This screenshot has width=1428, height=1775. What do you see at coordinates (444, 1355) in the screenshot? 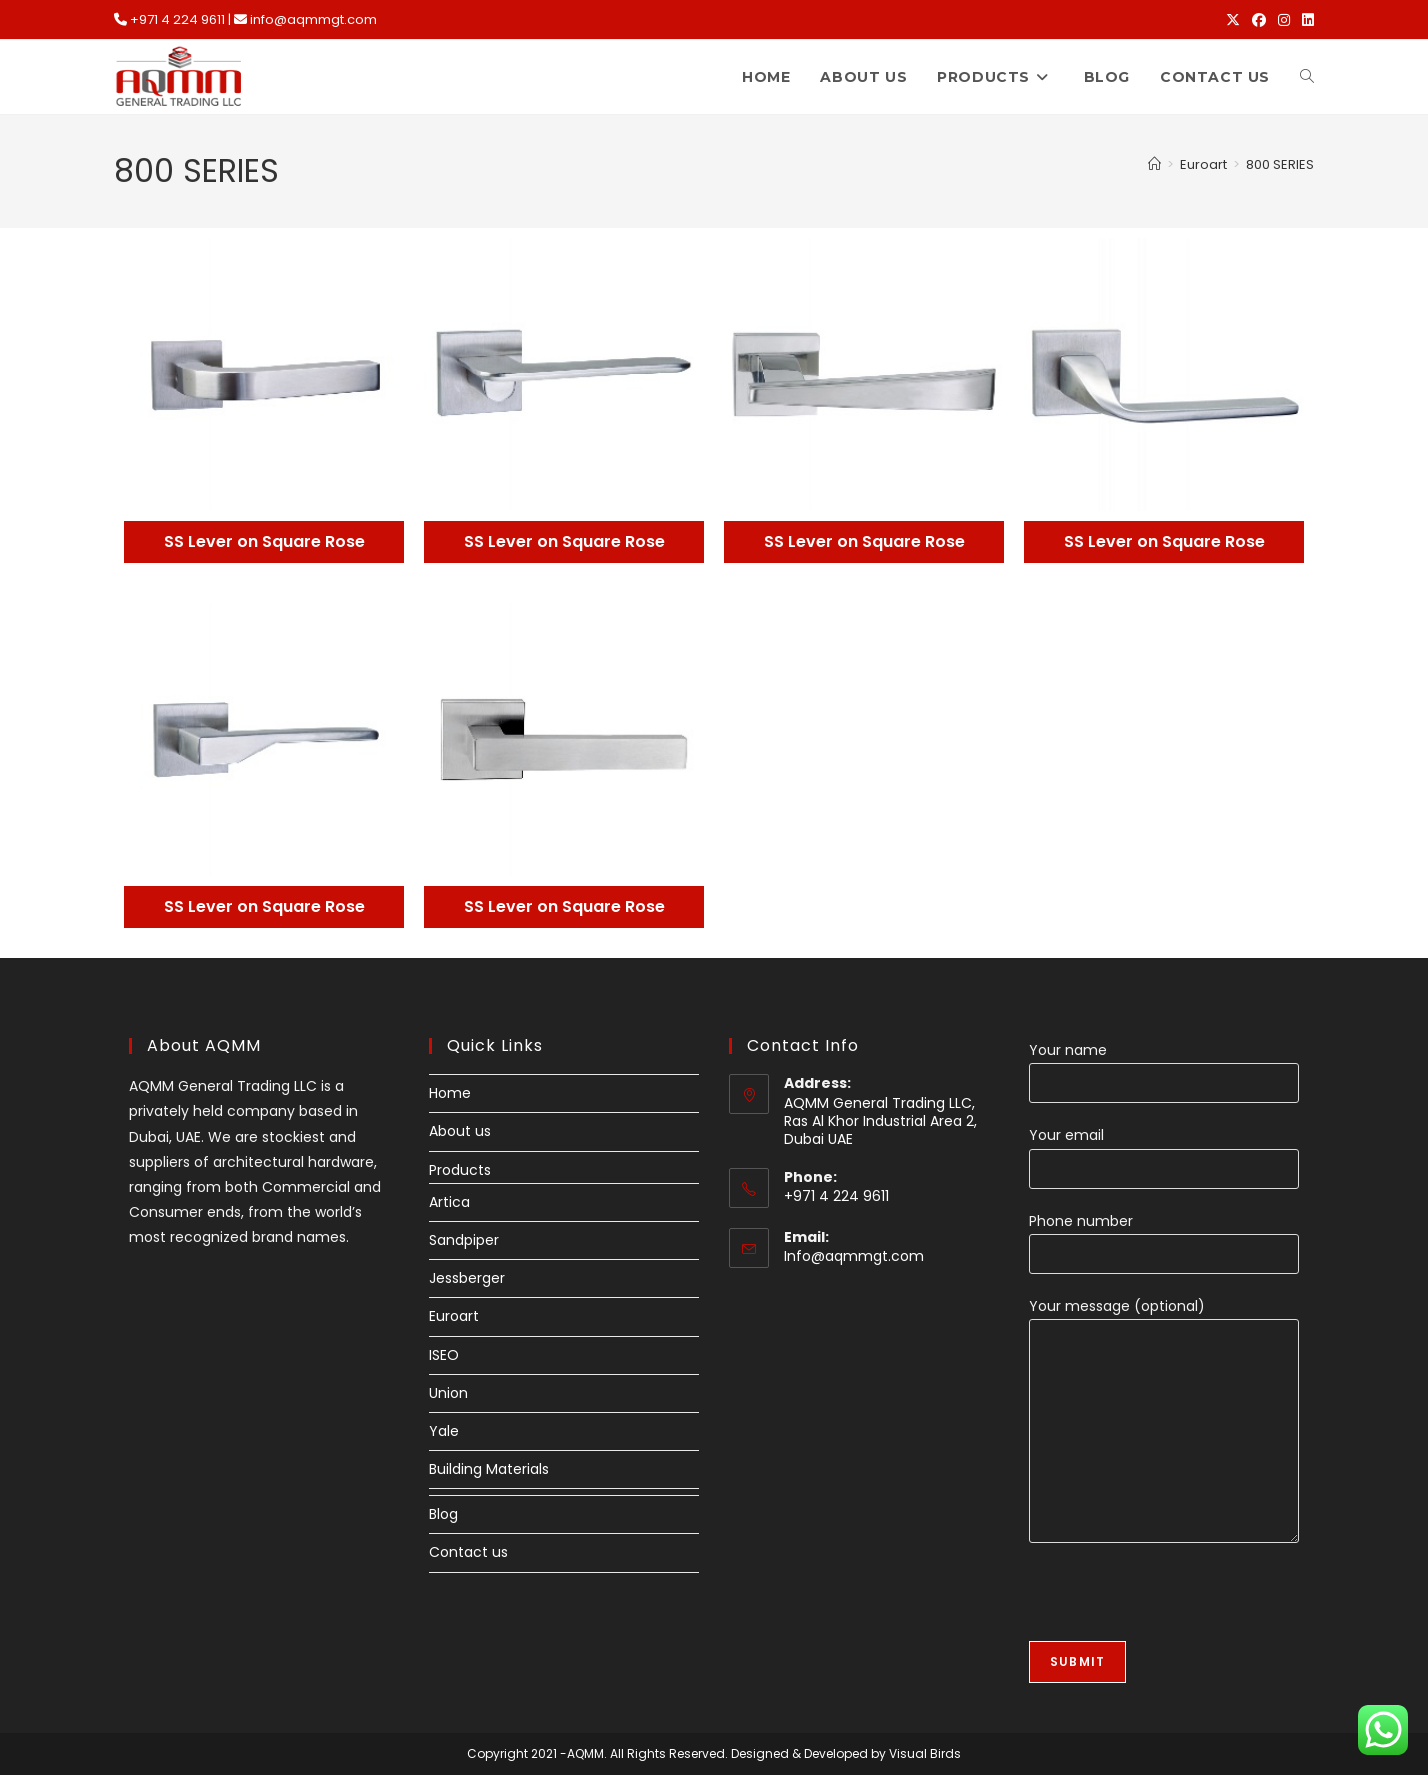
I see `ISEO` at bounding box center [444, 1355].